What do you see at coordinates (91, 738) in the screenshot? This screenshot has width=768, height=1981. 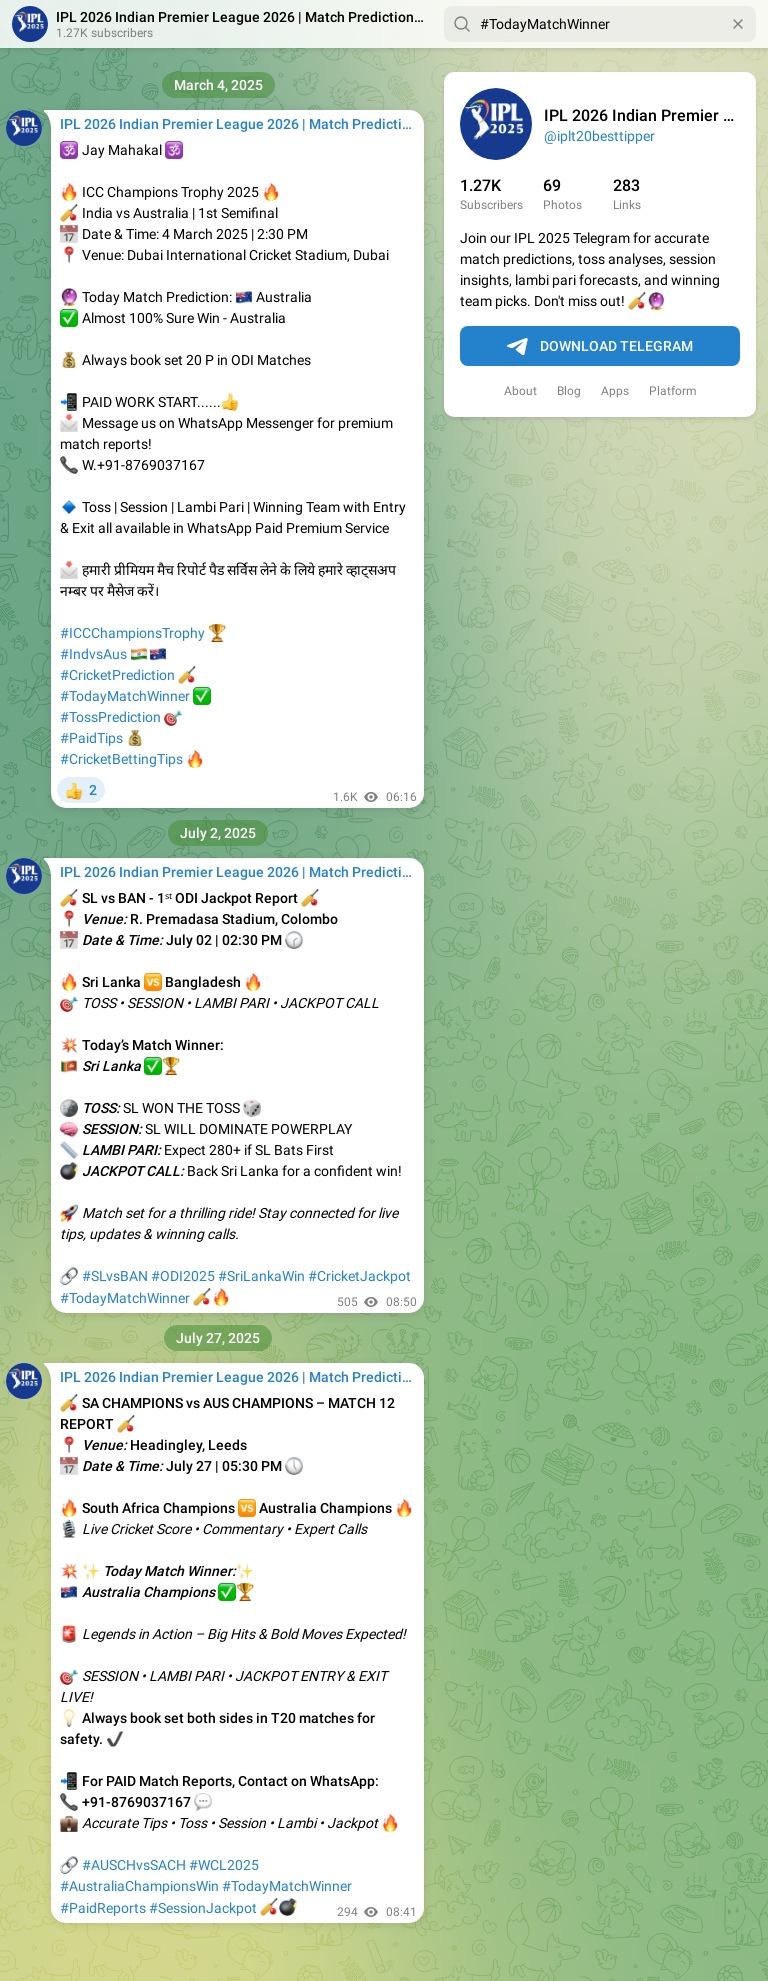 I see `#PaidTips` at bounding box center [91, 738].